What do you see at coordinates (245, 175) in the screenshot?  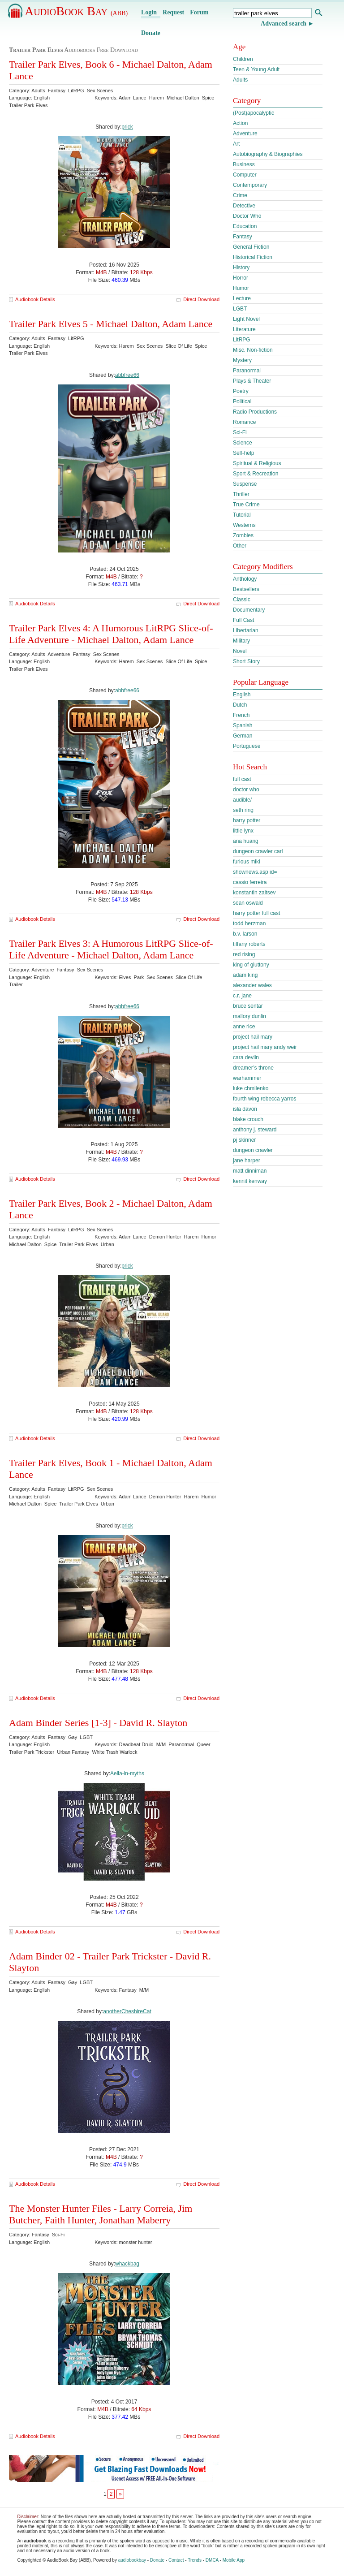 I see `Computer` at bounding box center [245, 175].